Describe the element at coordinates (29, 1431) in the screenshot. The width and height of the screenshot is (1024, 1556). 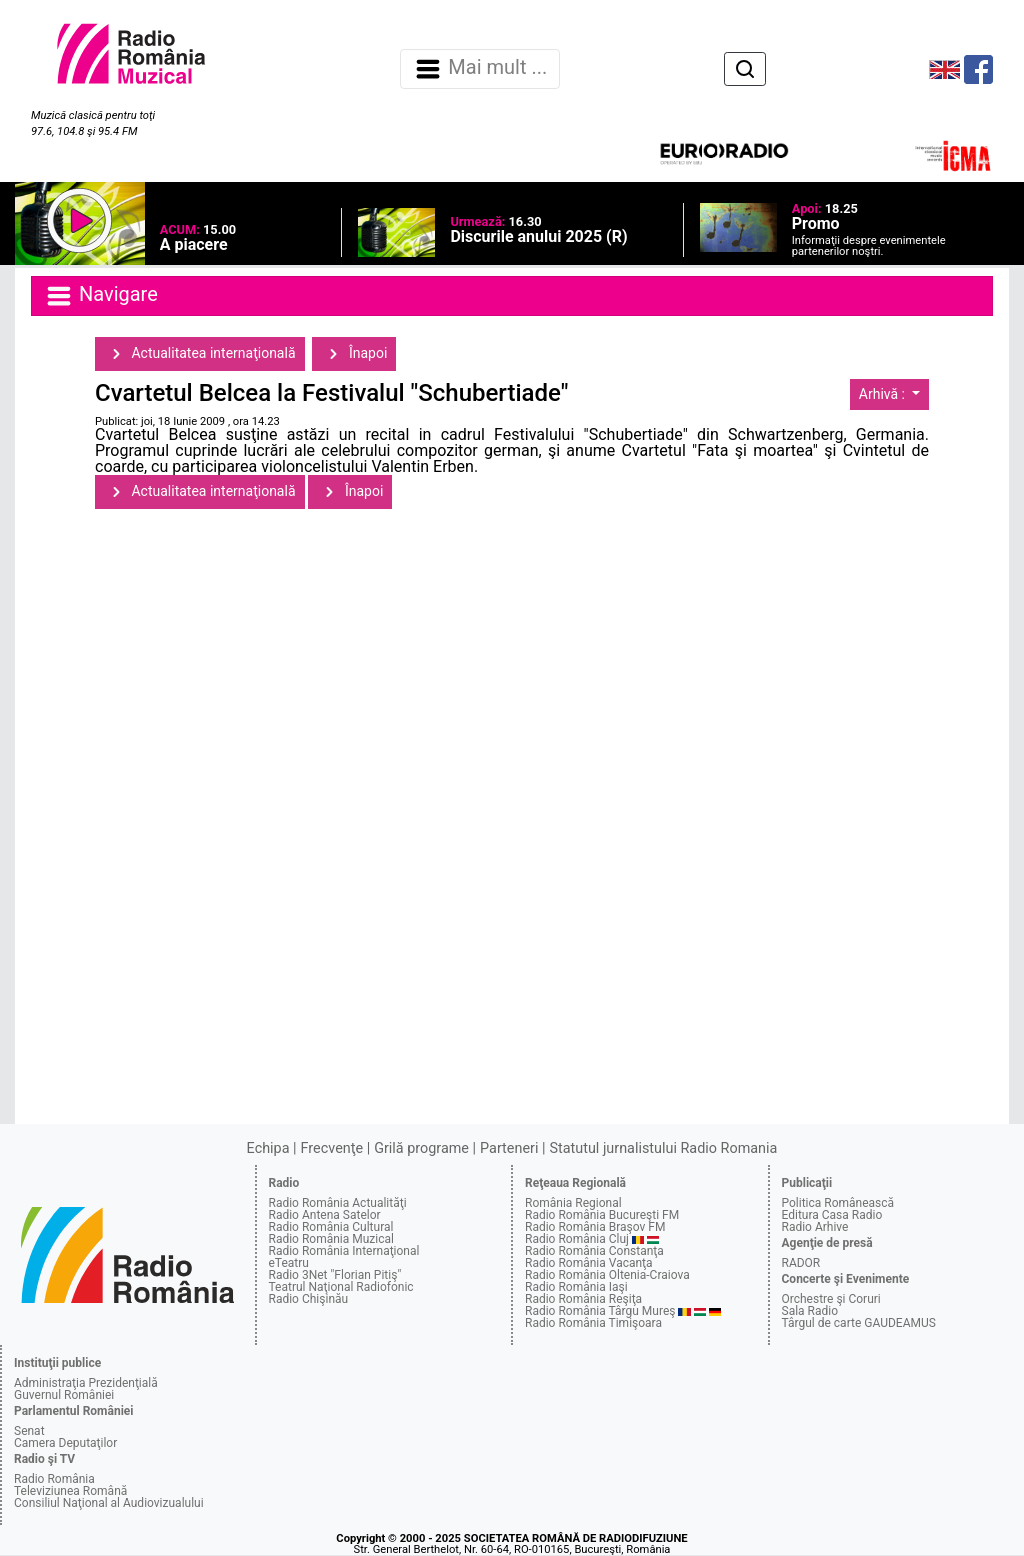
I see `Senat` at that location.